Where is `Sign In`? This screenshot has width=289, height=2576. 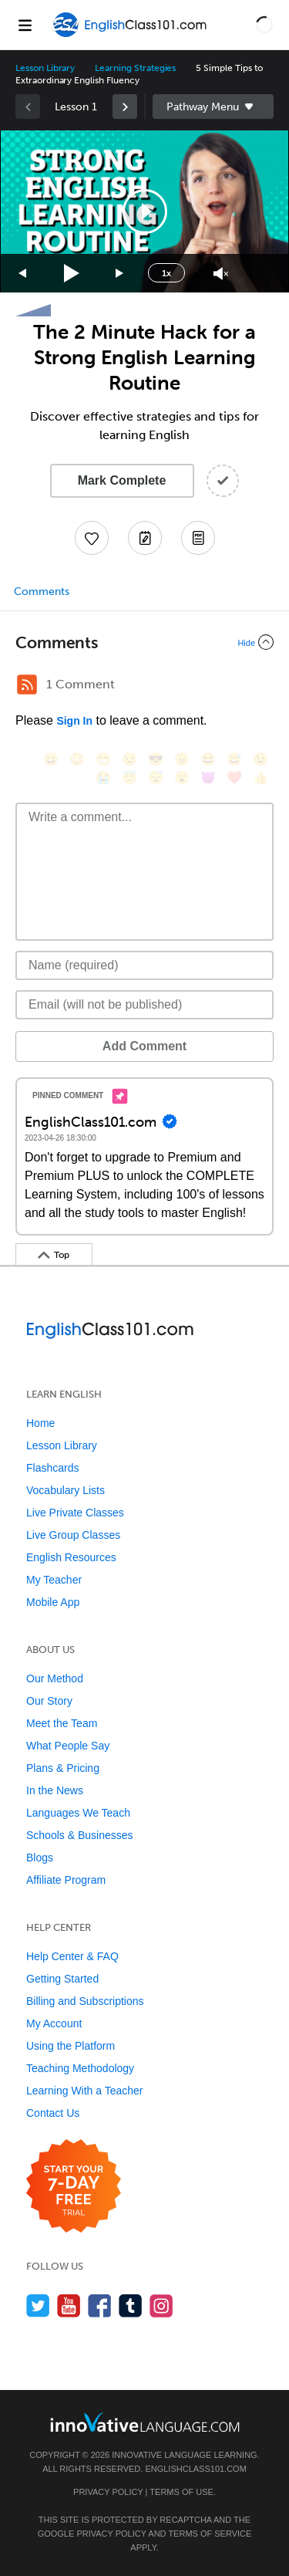
Sign In is located at coordinates (74, 721).